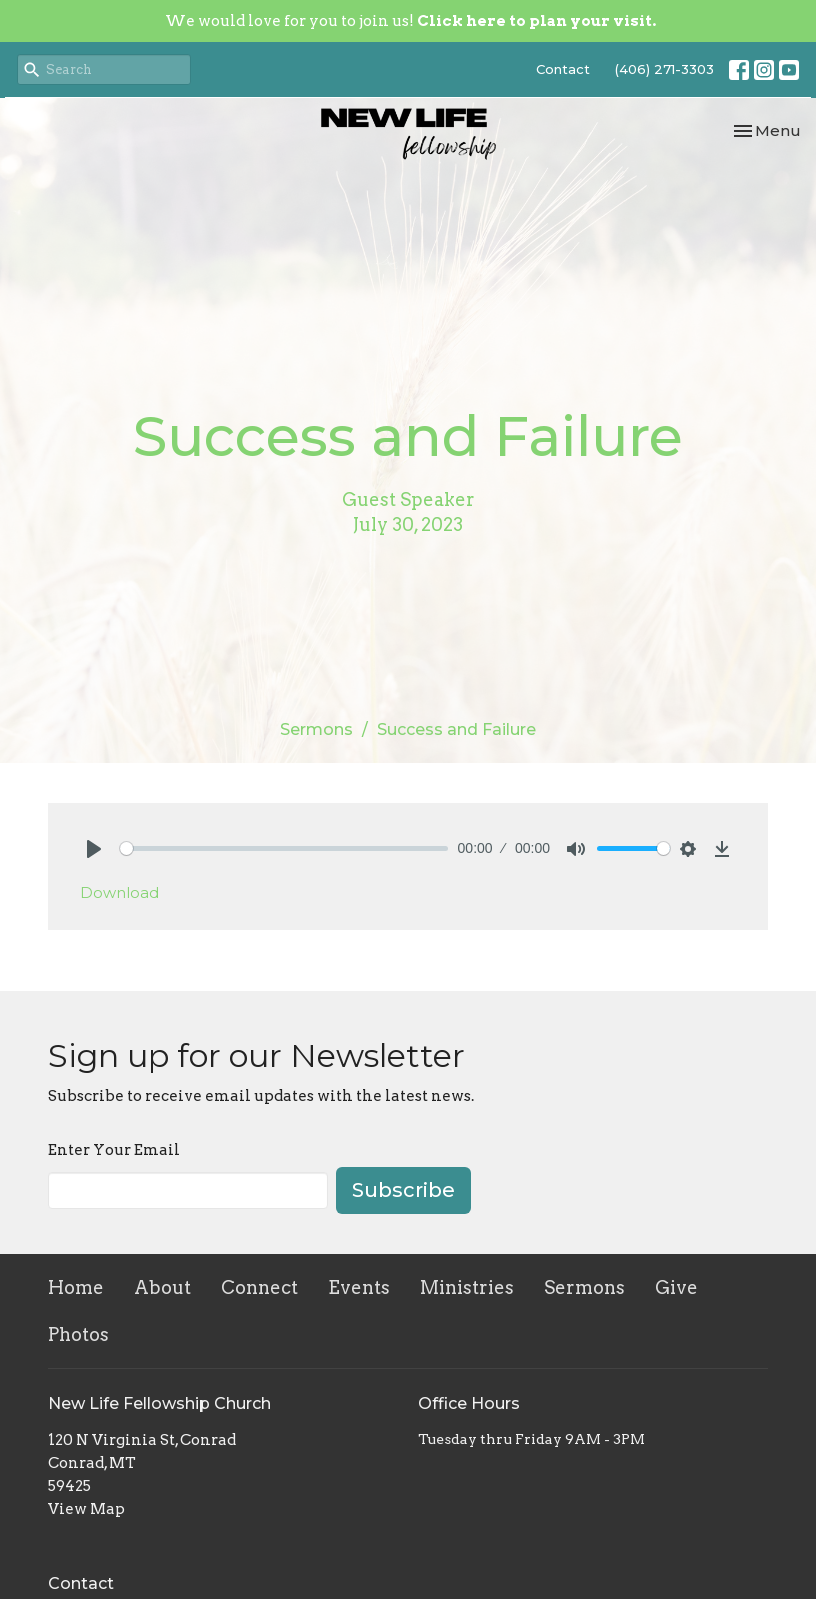  What do you see at coordinates (86, 1509) in the screenshot?
I see `View Map` at bounding box center [86, 1509].